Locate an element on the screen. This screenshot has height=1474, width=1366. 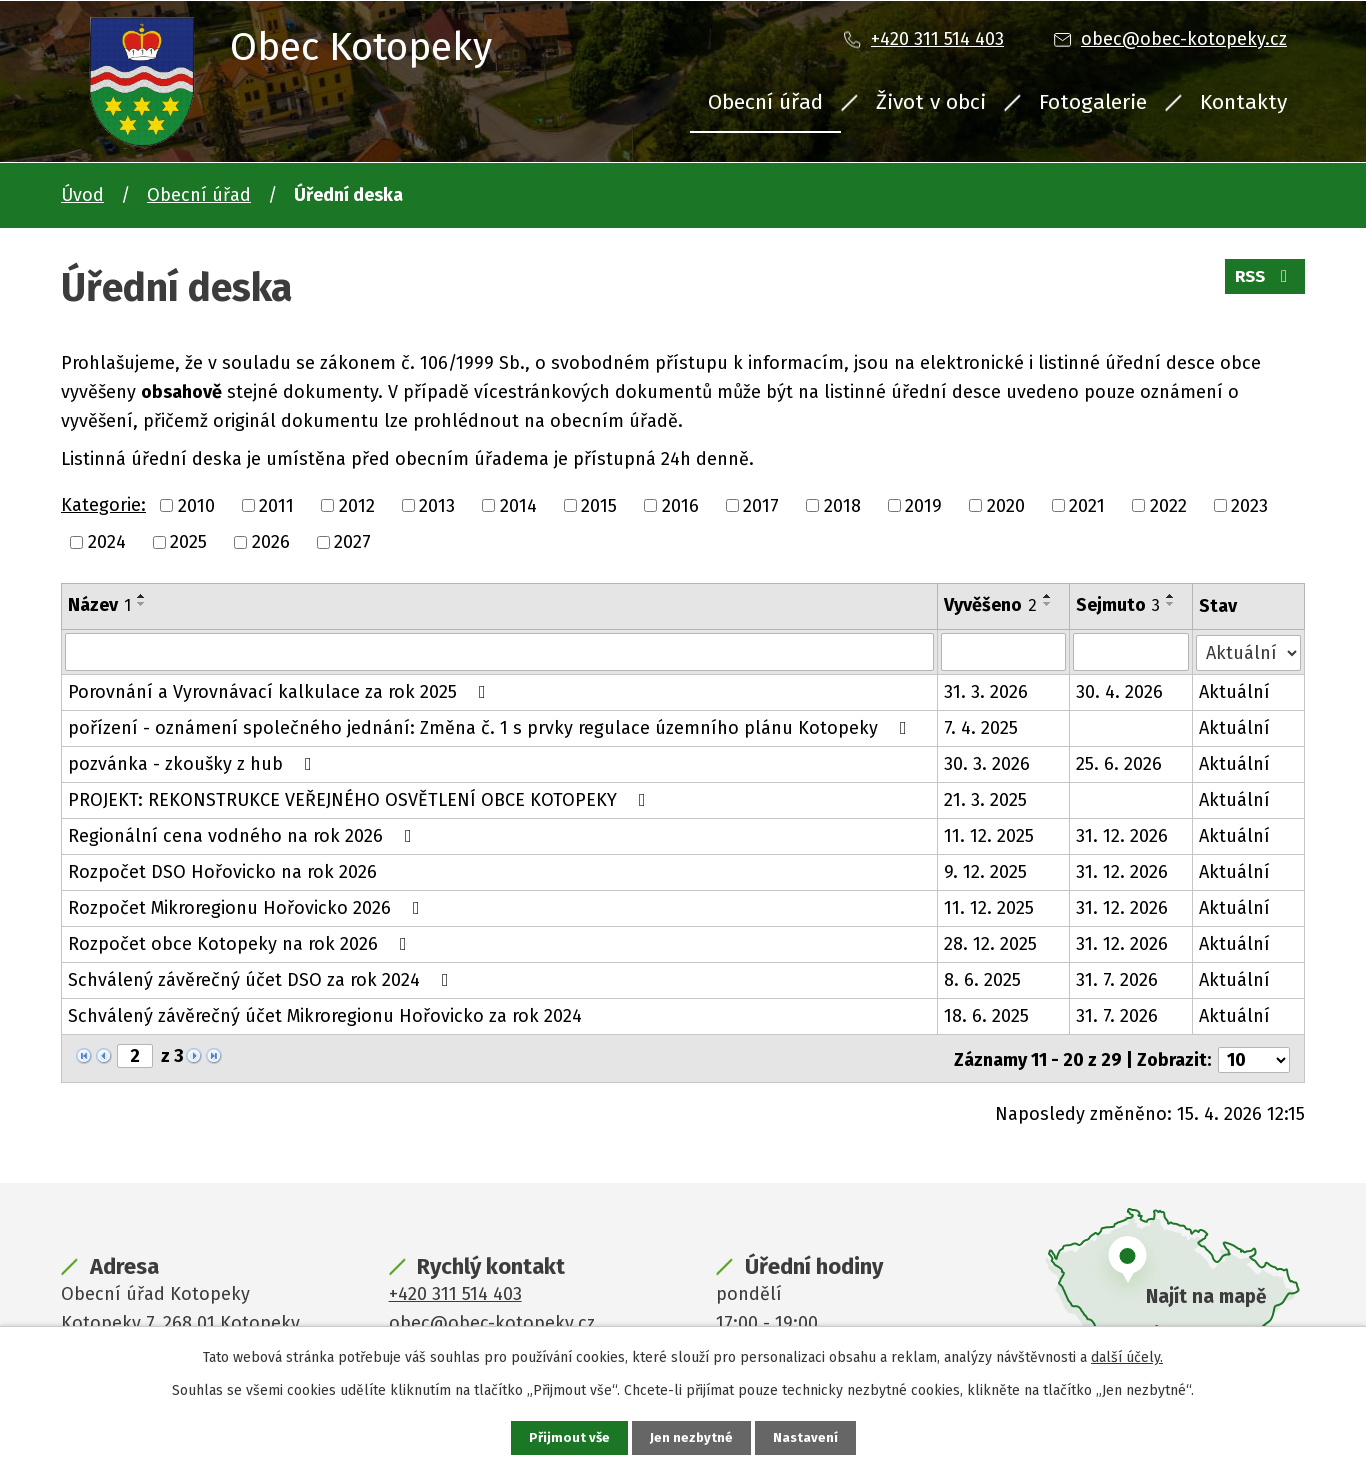
[Vyhledat podle Stav] is located at coordinates (1249, 650).